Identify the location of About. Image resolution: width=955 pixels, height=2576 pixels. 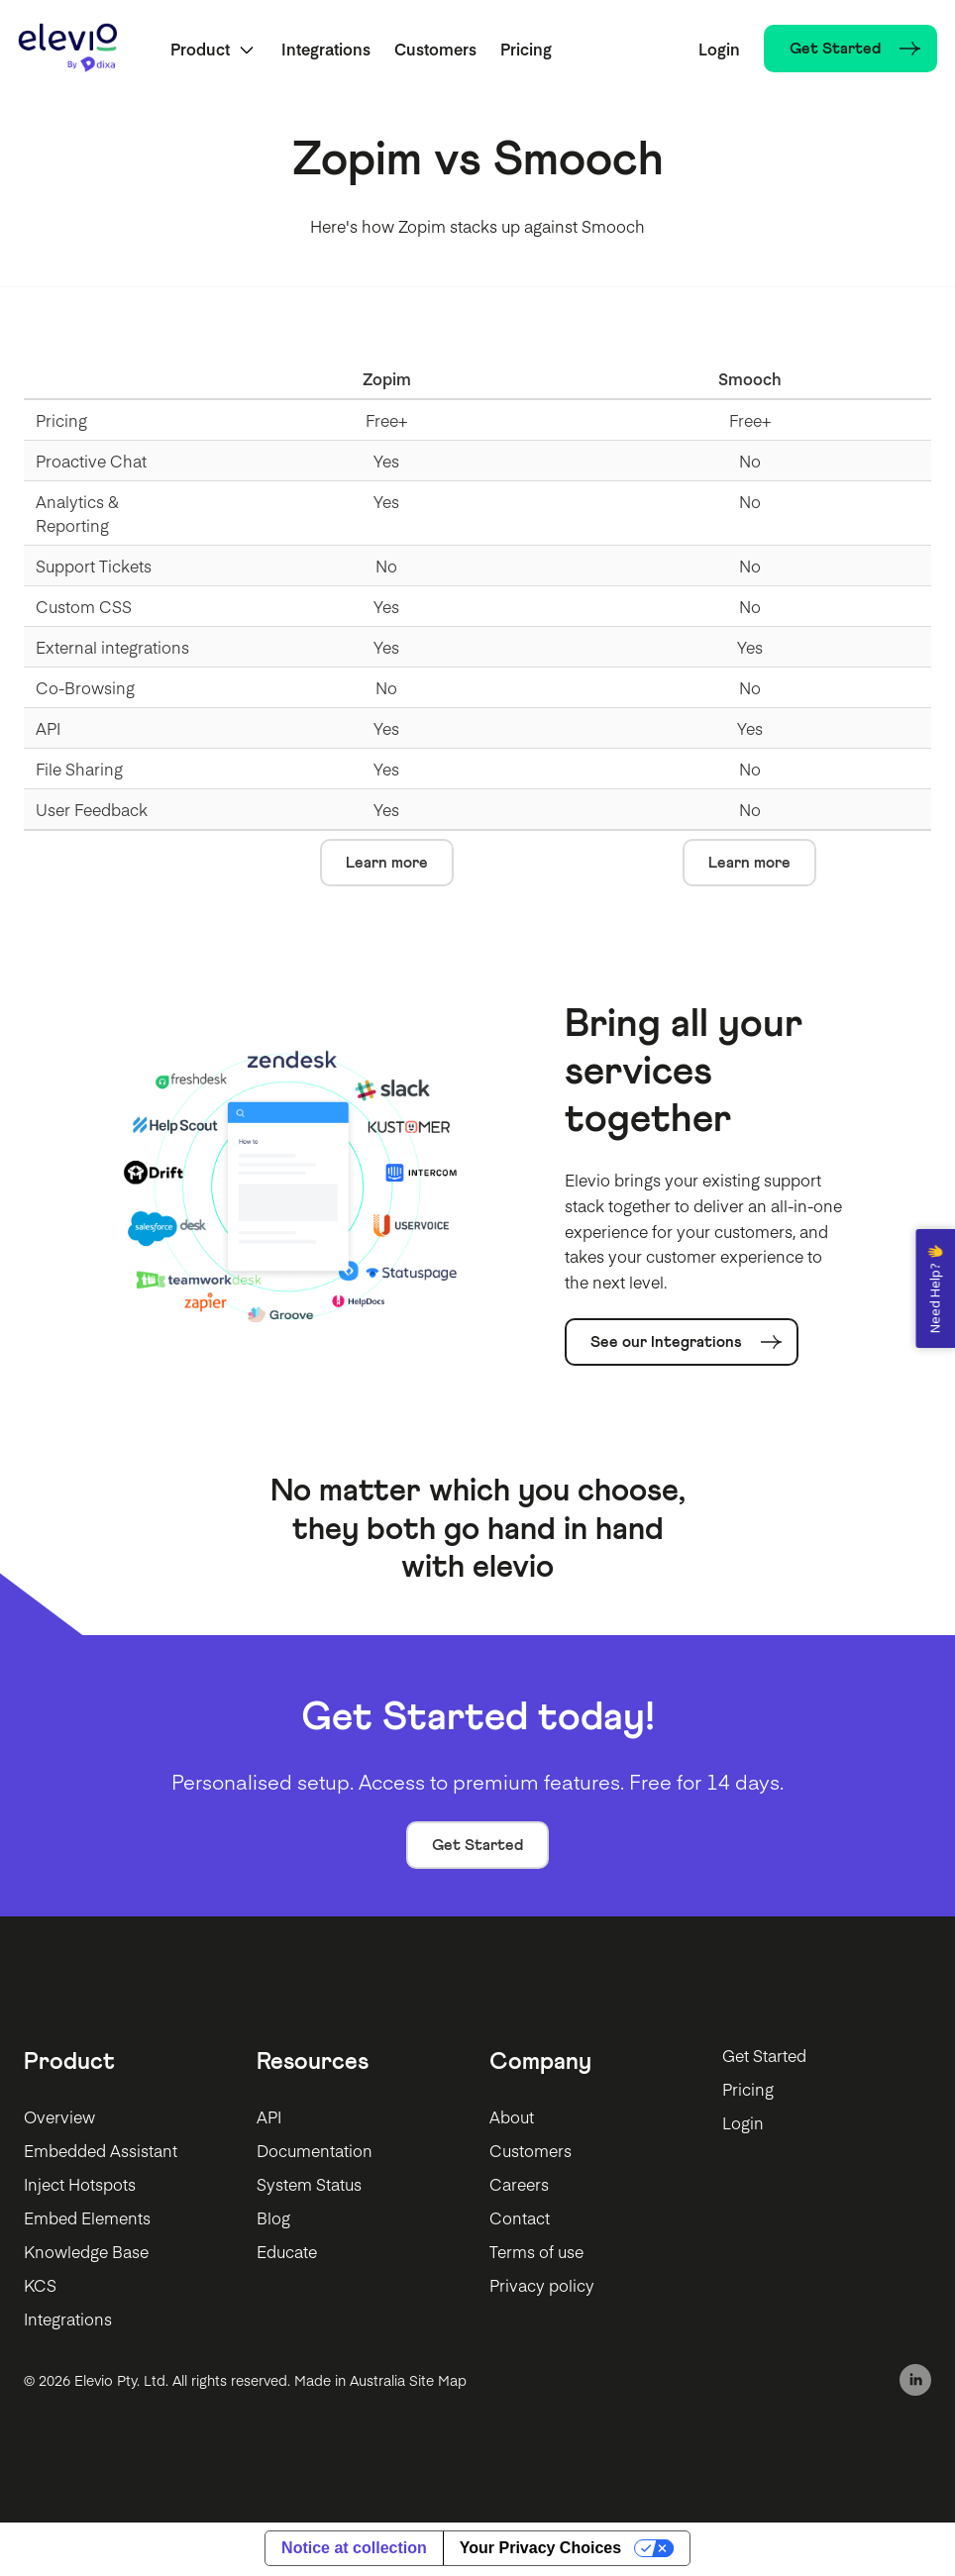
(511, 2118).